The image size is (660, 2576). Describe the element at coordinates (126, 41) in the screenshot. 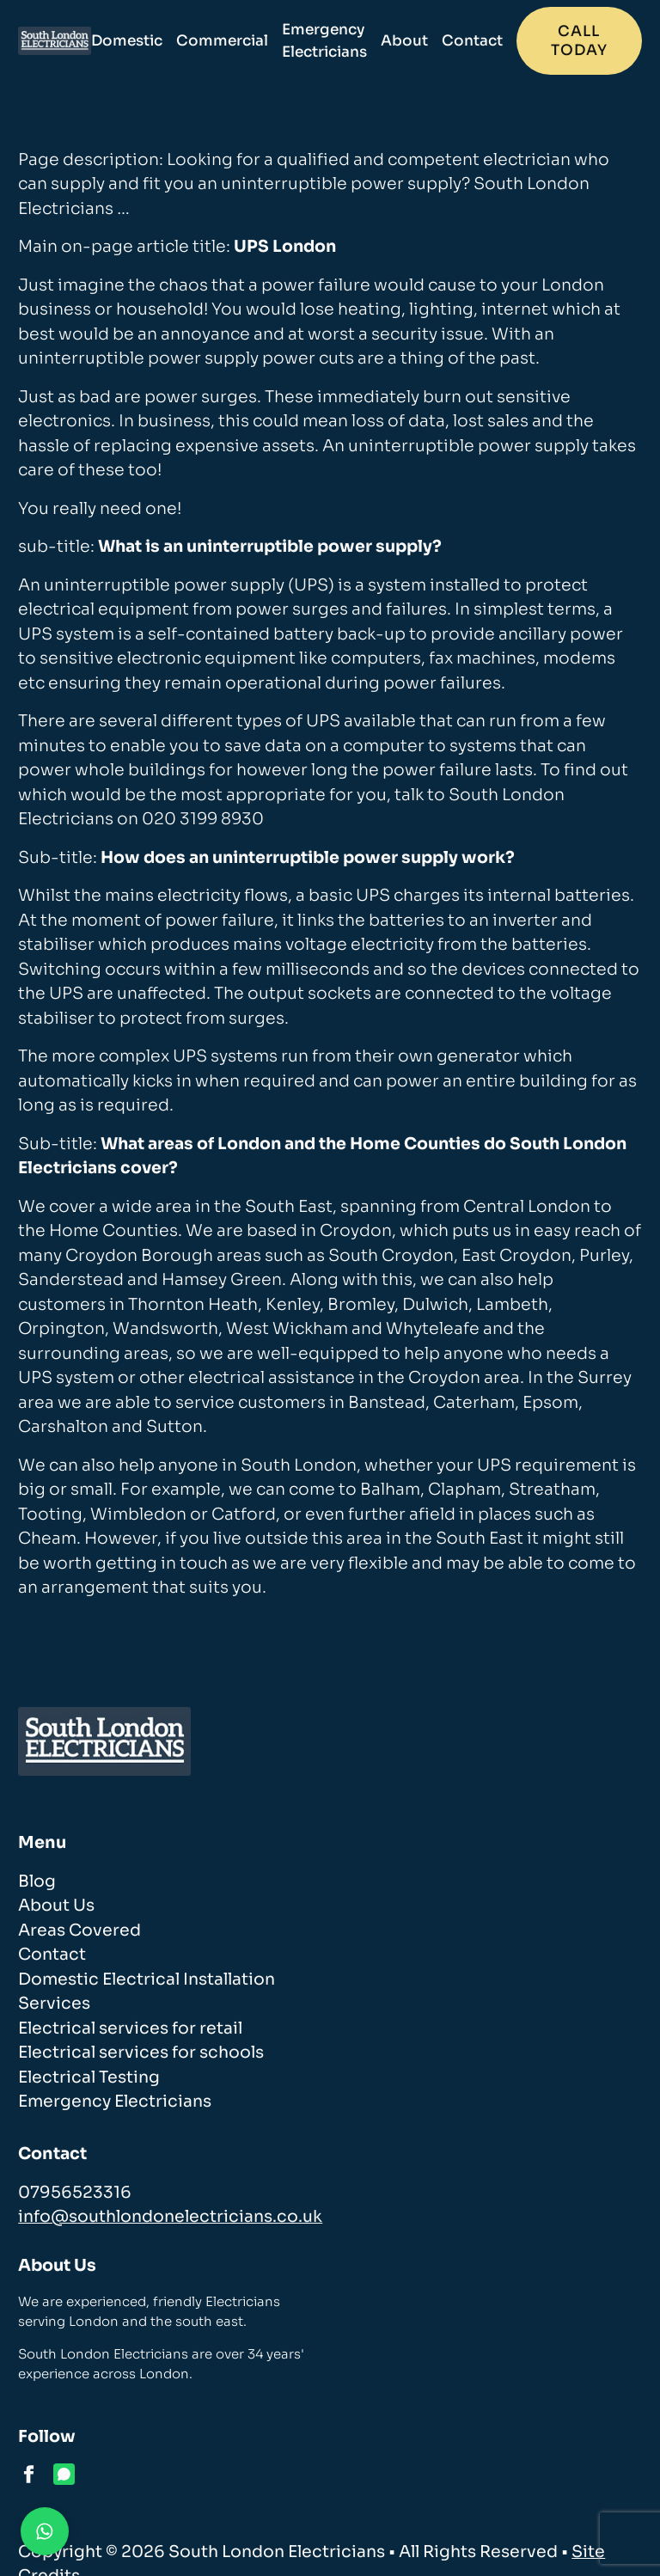

I see `Domestic` at that location.